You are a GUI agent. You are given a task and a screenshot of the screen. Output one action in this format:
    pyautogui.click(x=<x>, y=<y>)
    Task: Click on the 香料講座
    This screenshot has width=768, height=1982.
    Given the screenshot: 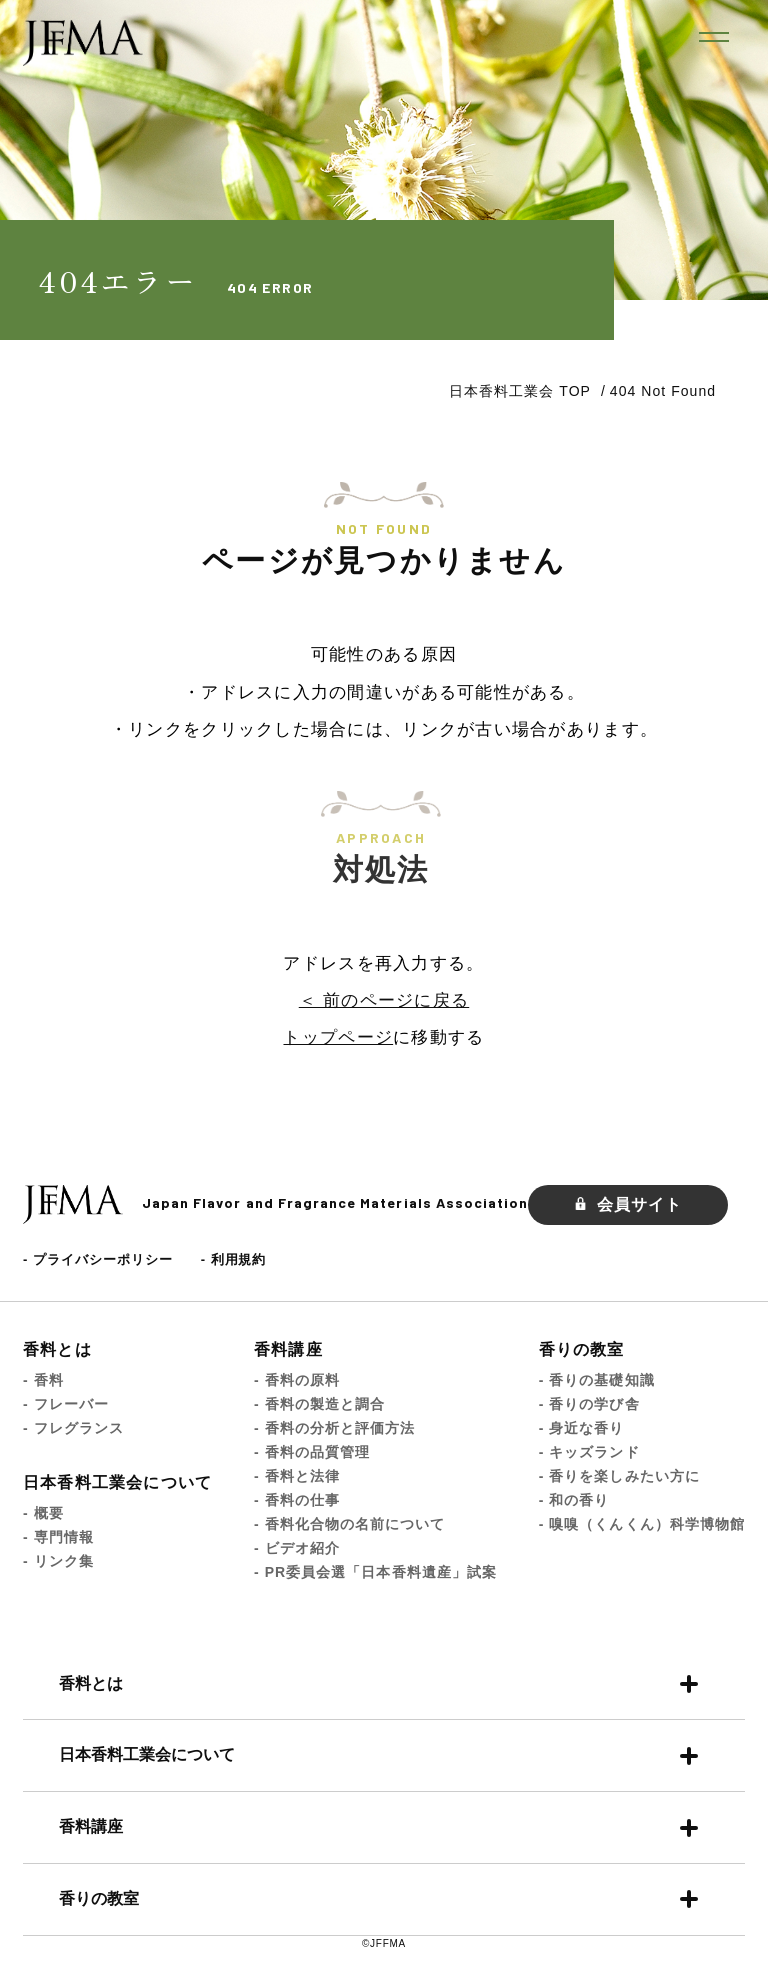 What is the action you would take?
    pyautogui.click(x=288, y=1349)
    